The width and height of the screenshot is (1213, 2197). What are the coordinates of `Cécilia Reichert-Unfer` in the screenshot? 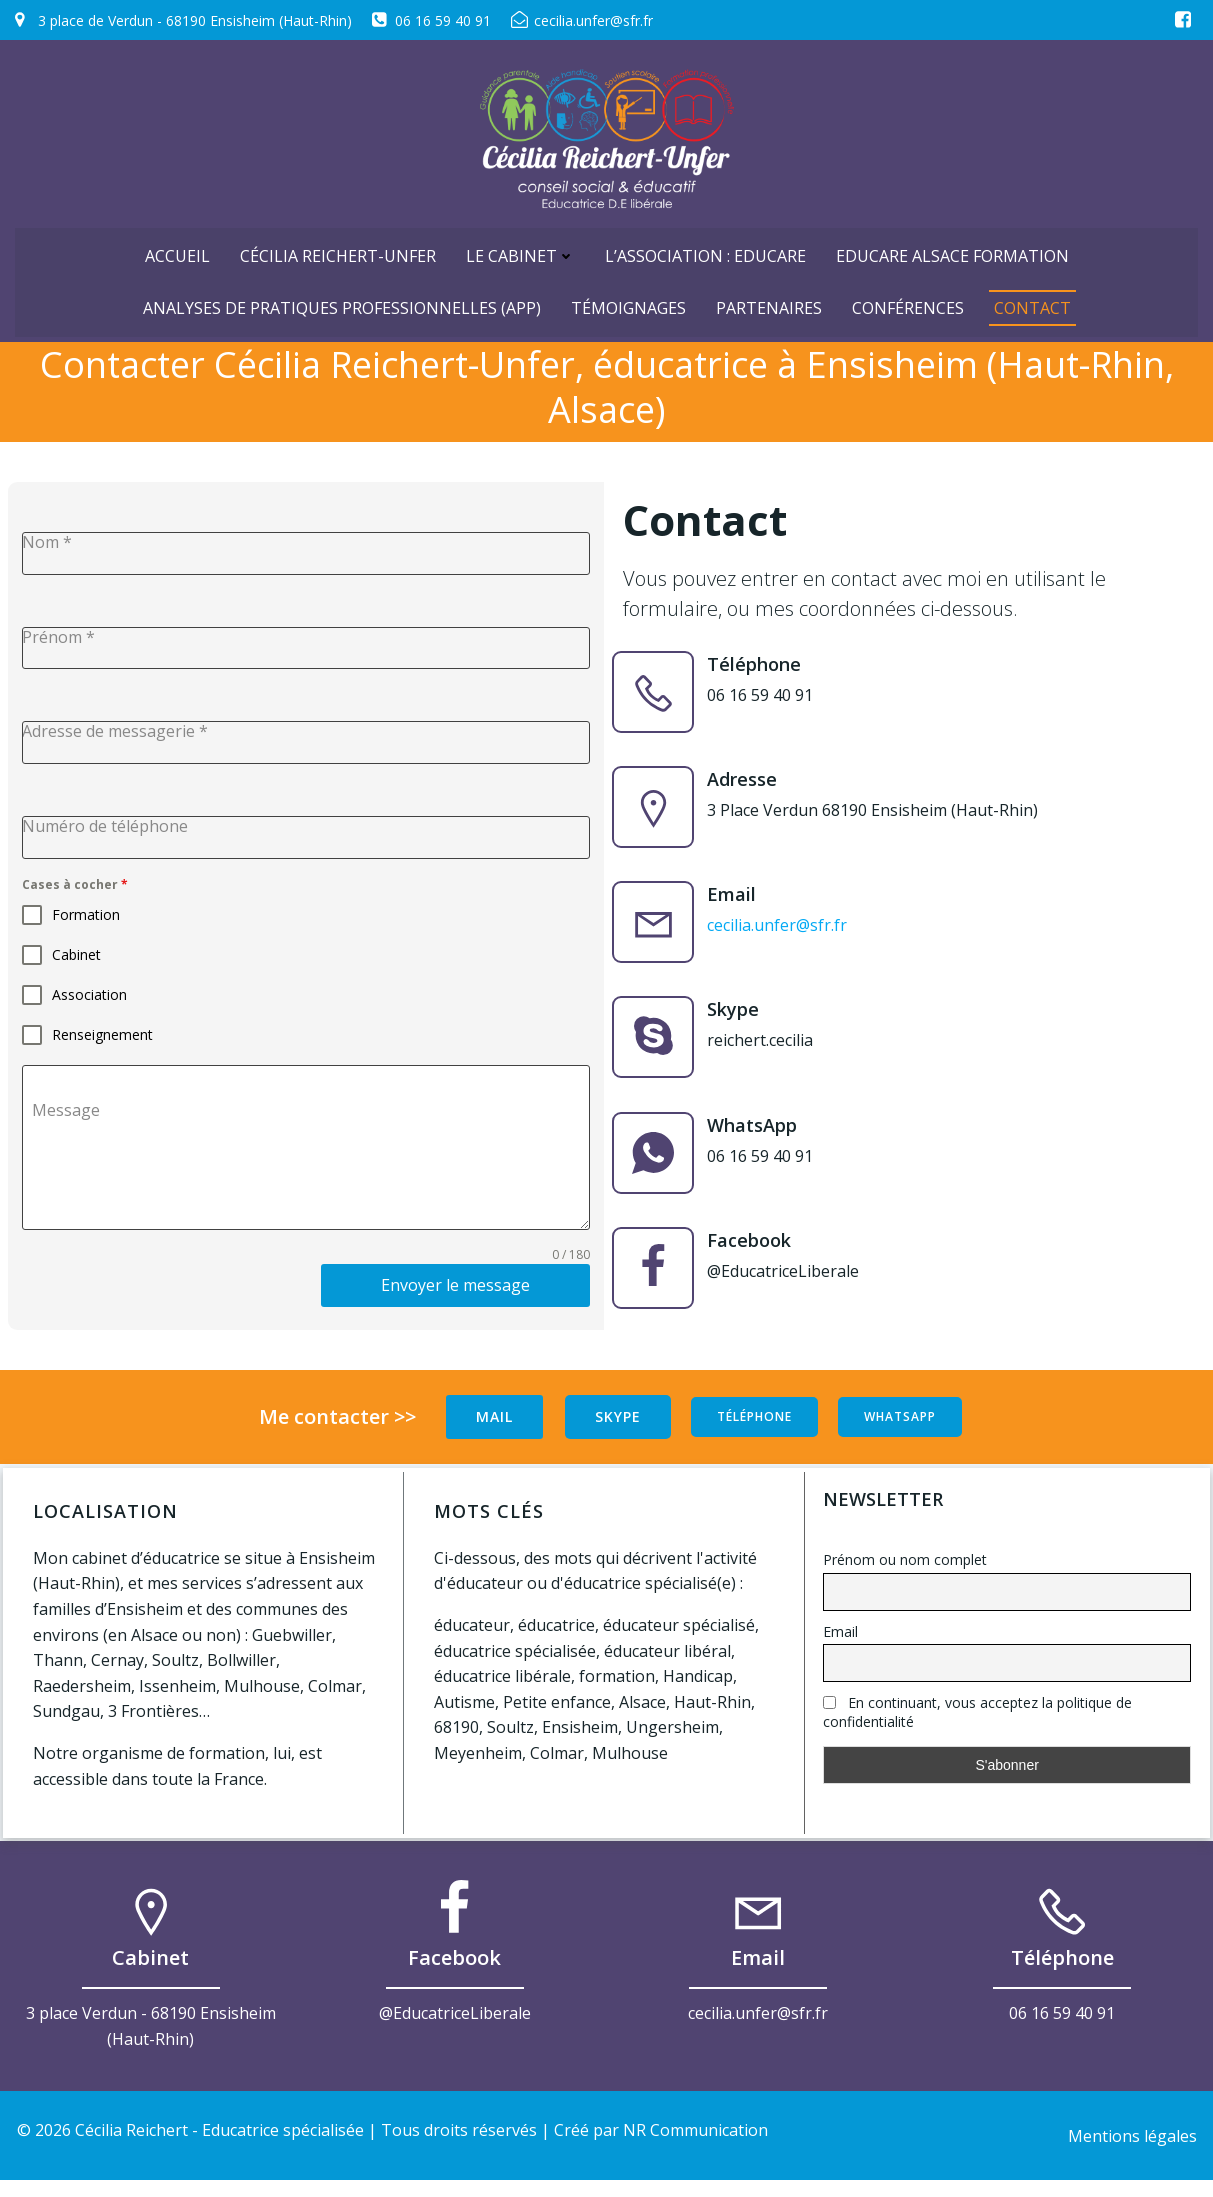 It's located at (338, 247).